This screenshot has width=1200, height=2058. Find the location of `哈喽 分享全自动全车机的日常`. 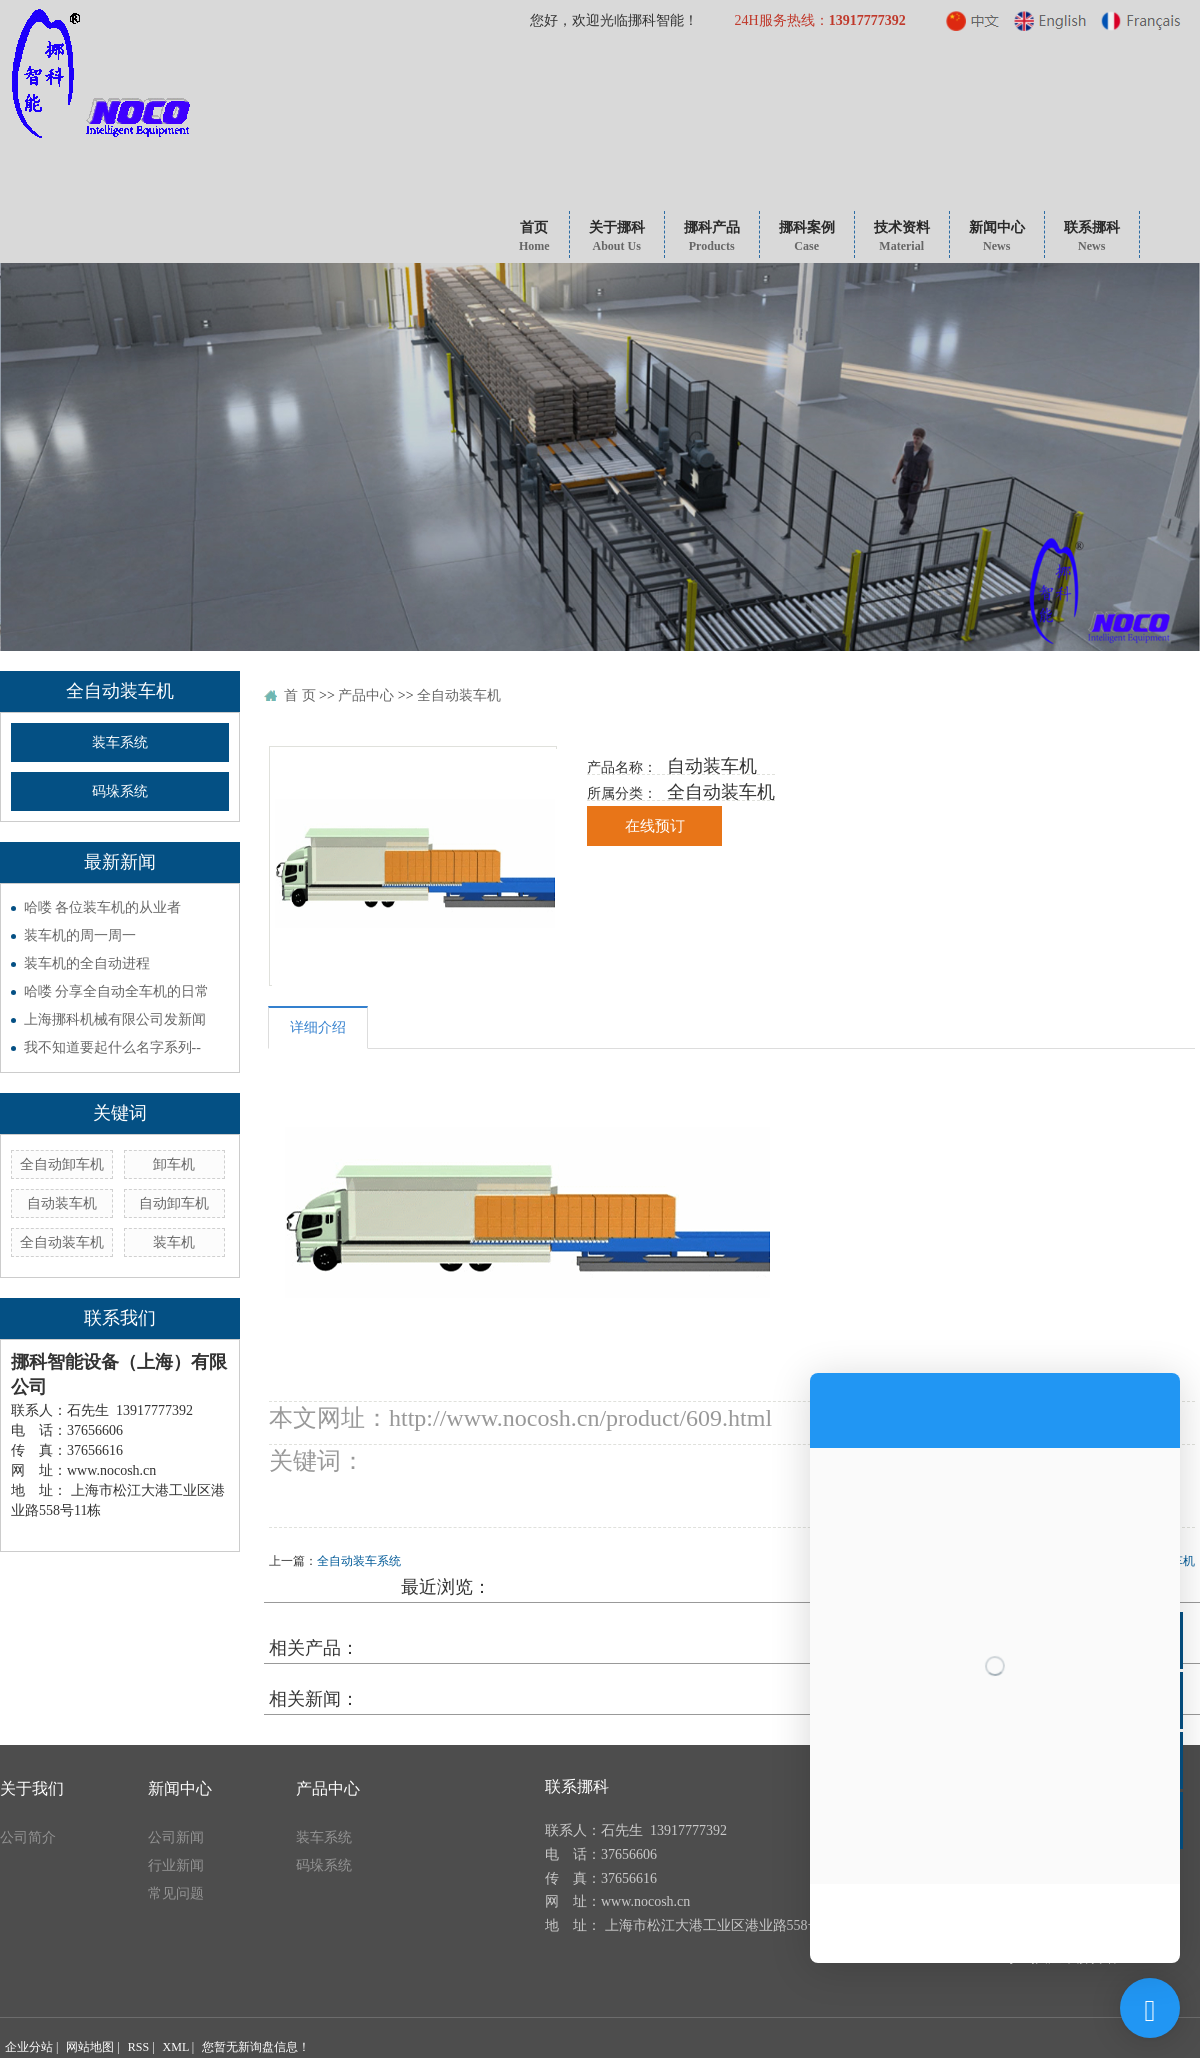

哈喽 分享全自动全车机的日常 is located at coordinates (117, 991).